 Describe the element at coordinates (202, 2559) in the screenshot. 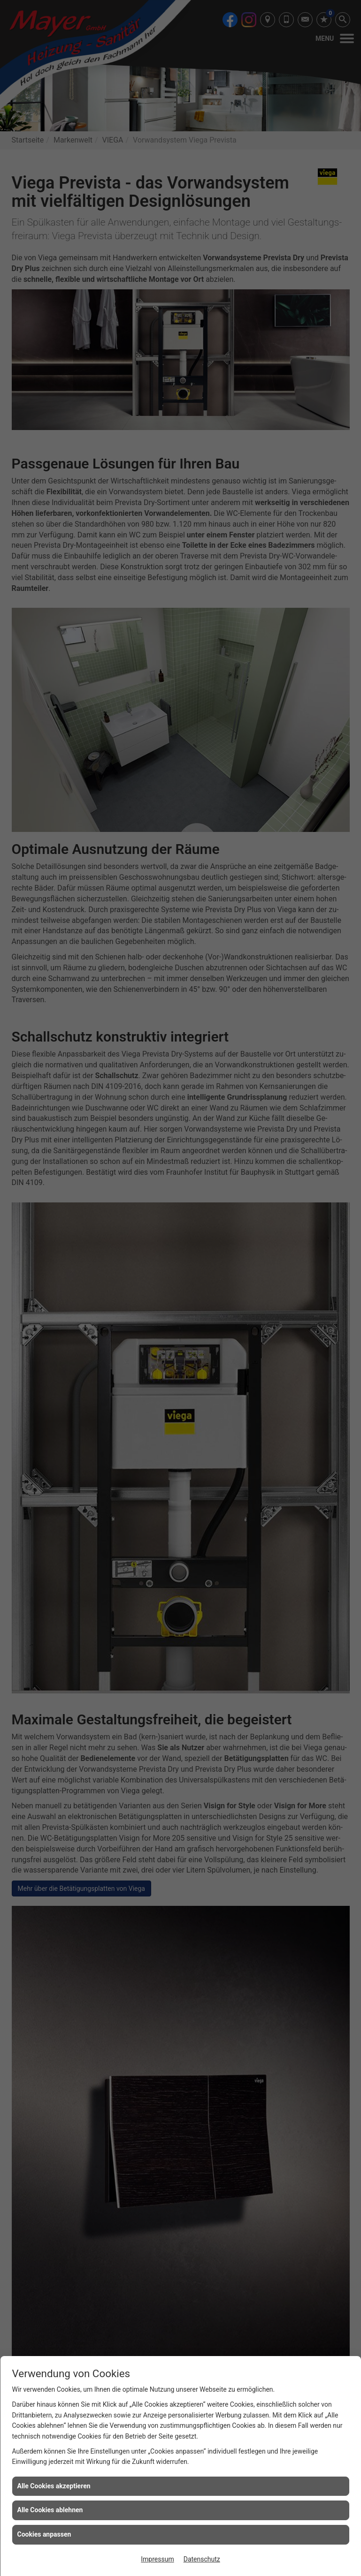

I see `Datenschutz` at that location.